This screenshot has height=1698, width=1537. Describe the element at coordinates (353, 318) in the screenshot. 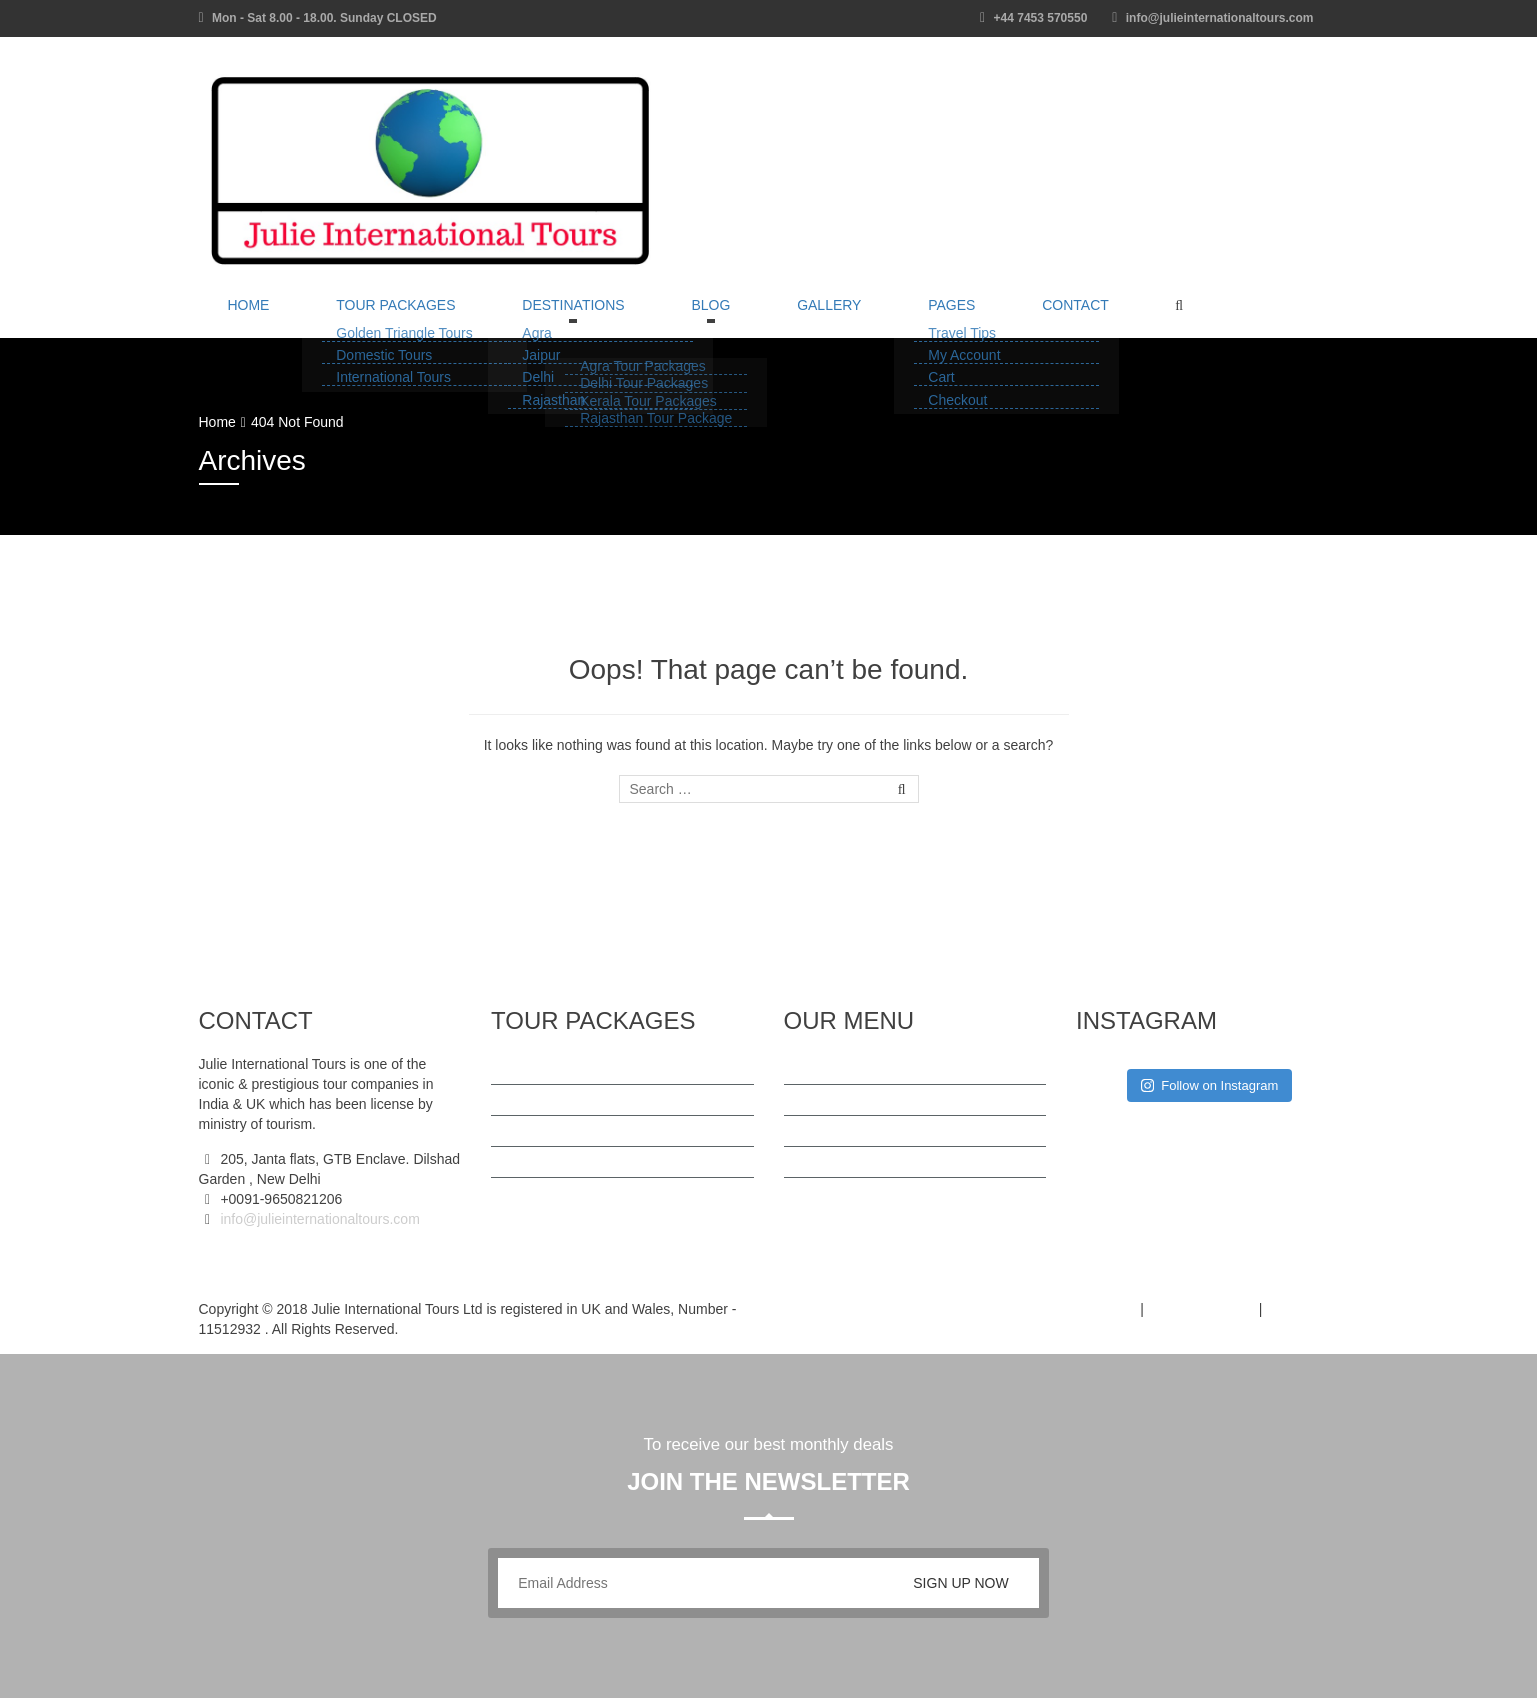

I see `Tour Packages` at that location.